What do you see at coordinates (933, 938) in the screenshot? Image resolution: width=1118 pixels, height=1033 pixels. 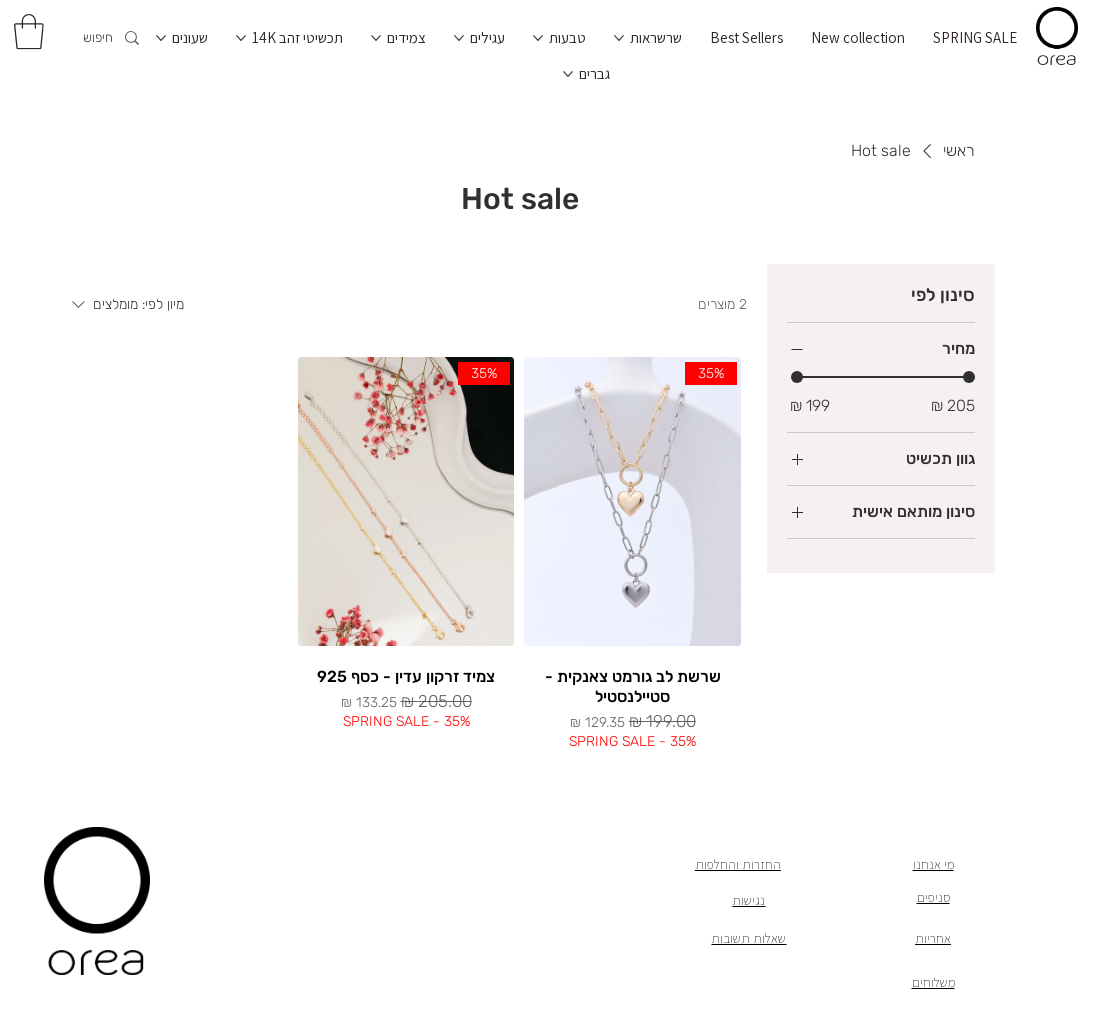 I see `אחריות` at bounding box center [933, 938].